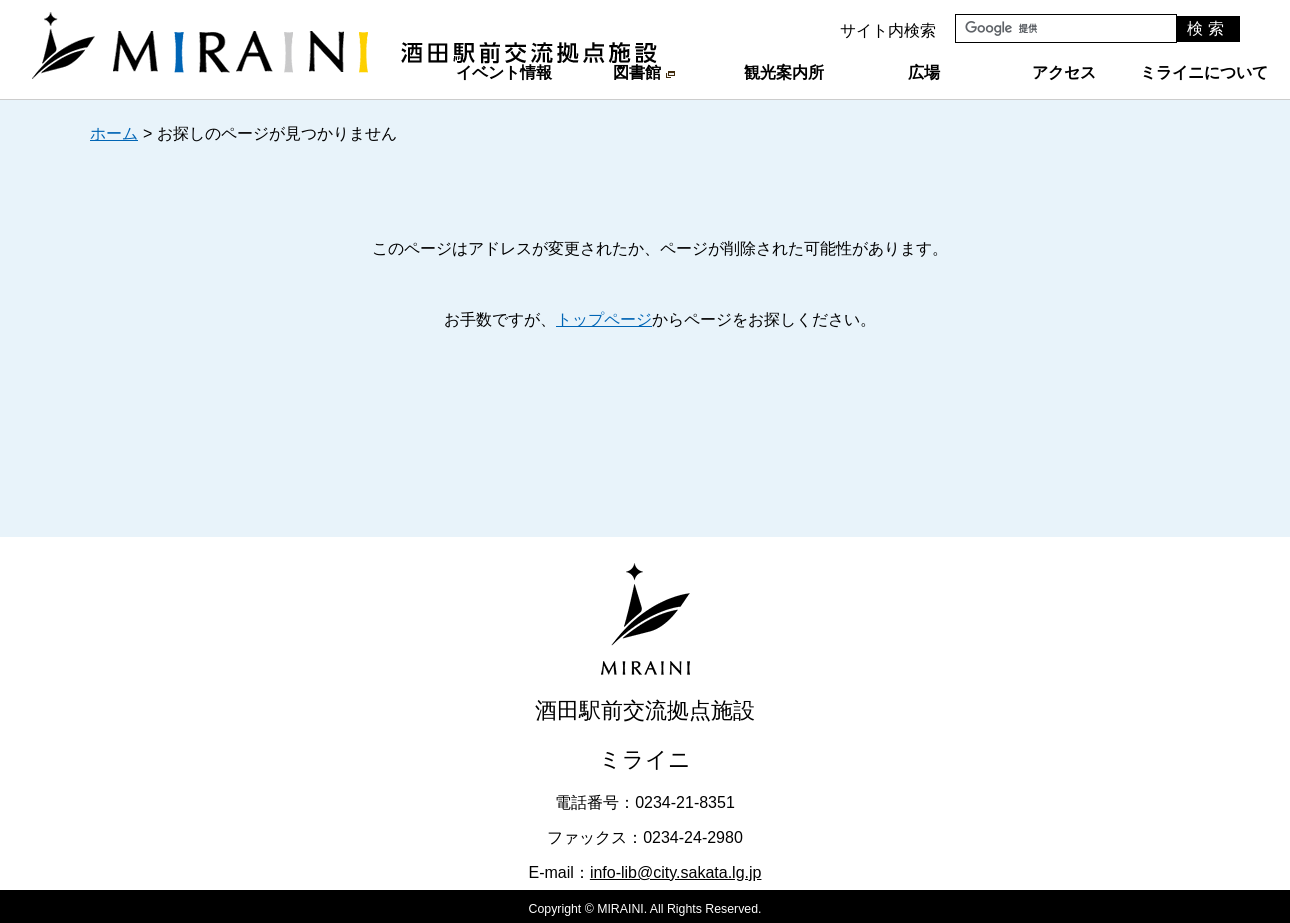 The width and height of the screenshot is (1290, 923). I want to click on info-lib@city.sakata.lg.jp, so click(676, 872).